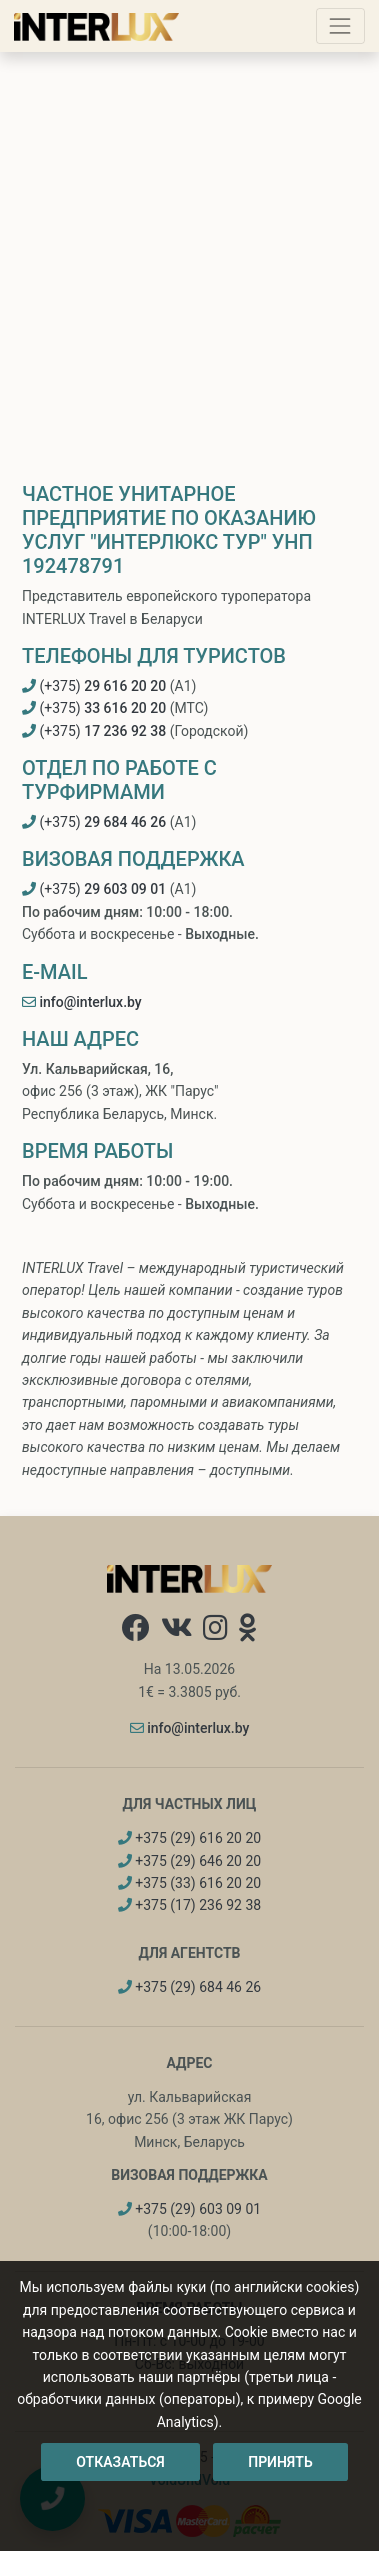 This screenshot has width=379, height=2551. What do you see at coordinates (94, 686) in the screenshot?
I see `(+375)` at bounding box center [94, 686].